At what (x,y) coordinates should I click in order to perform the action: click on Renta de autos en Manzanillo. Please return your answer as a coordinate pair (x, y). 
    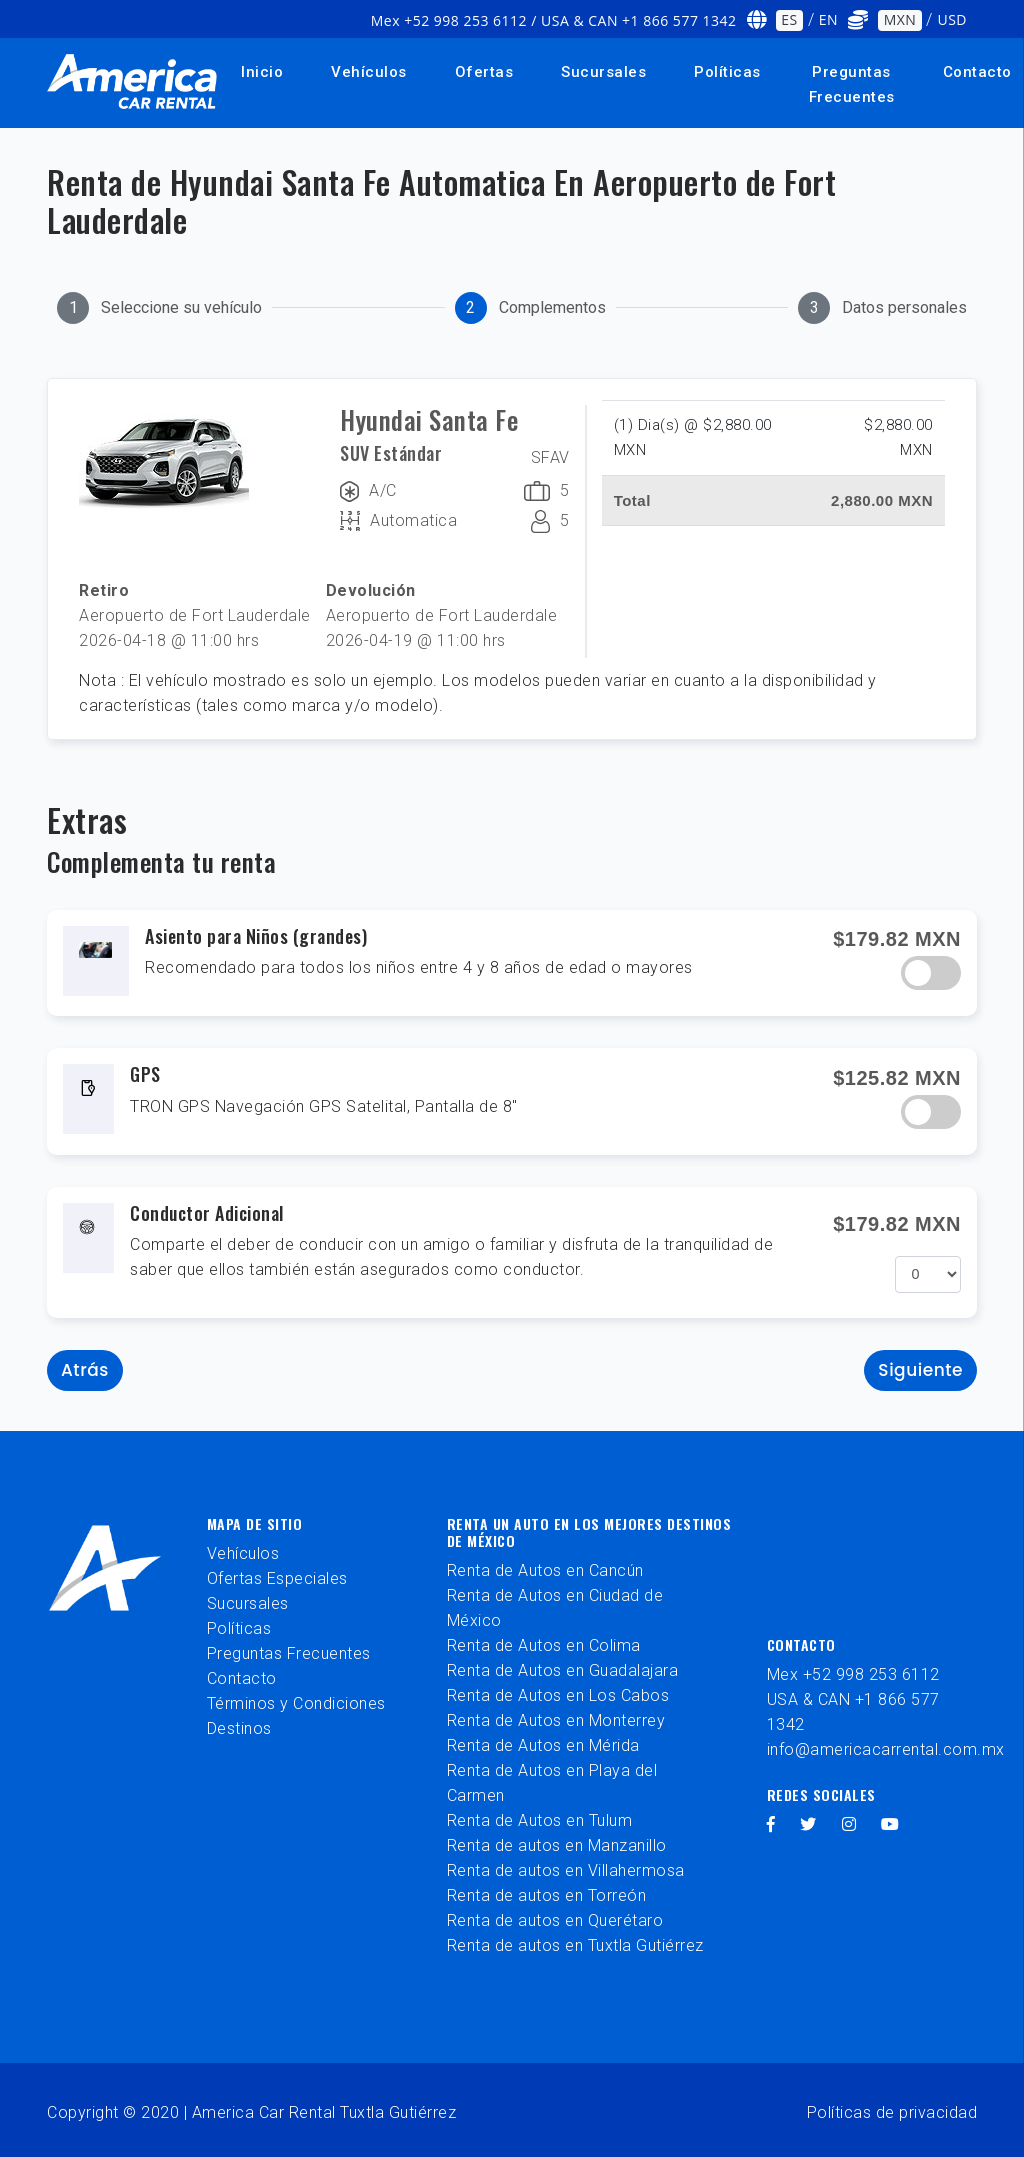
    Looking at the image, I should click on (557, 1845).